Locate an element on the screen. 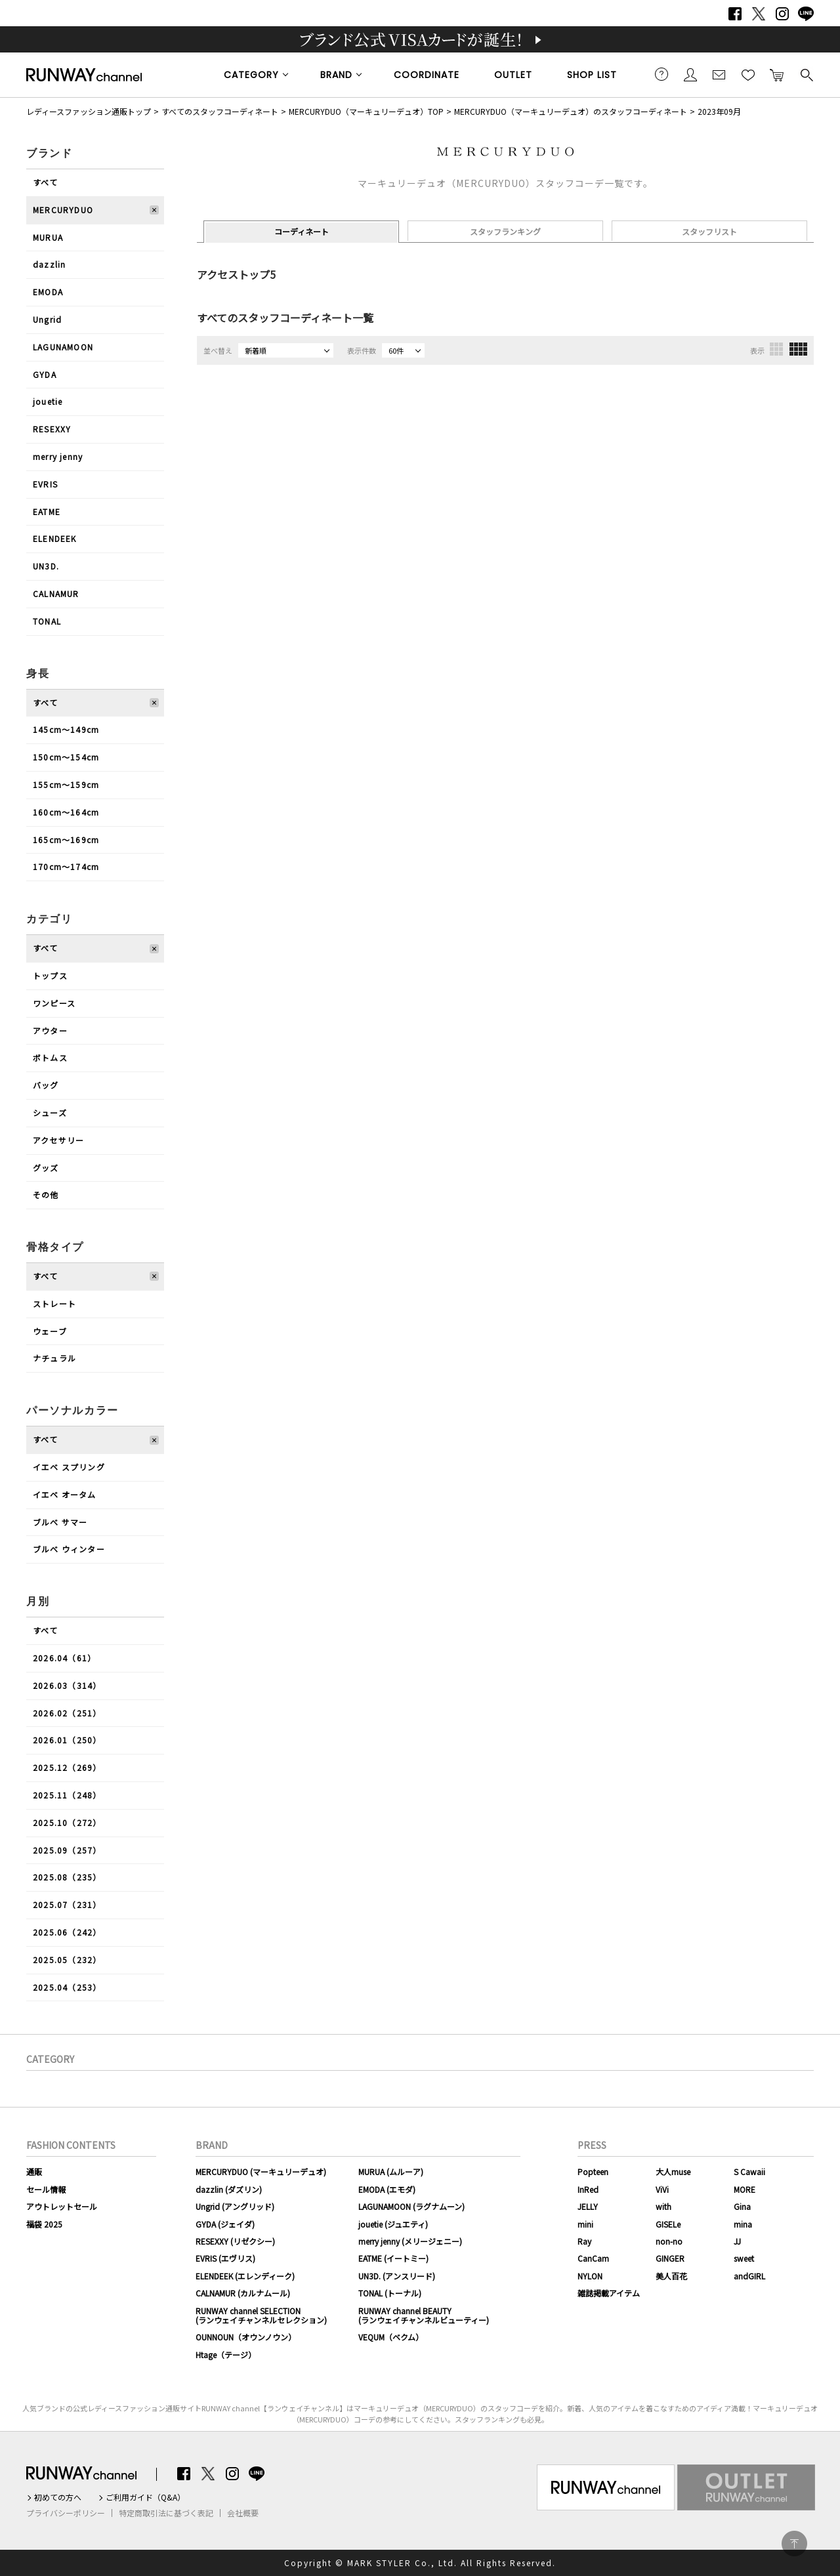 The width and height of the screenshot is (840, 2576). すべてのスタッフコーディネート is located at coordinates (219, 111).